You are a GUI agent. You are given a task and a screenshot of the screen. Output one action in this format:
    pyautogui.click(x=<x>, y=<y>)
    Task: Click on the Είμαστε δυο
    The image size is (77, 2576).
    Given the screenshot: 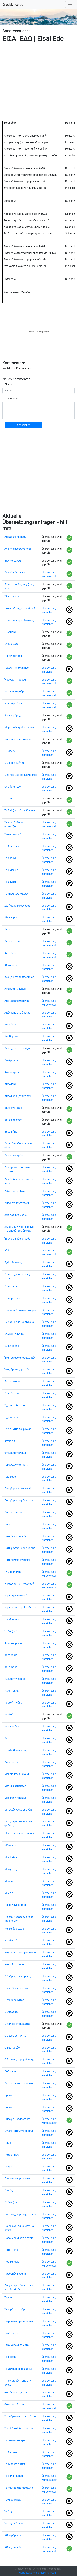 What is the action you would take?
    pyautogui.click(x=11, y=1286)
    